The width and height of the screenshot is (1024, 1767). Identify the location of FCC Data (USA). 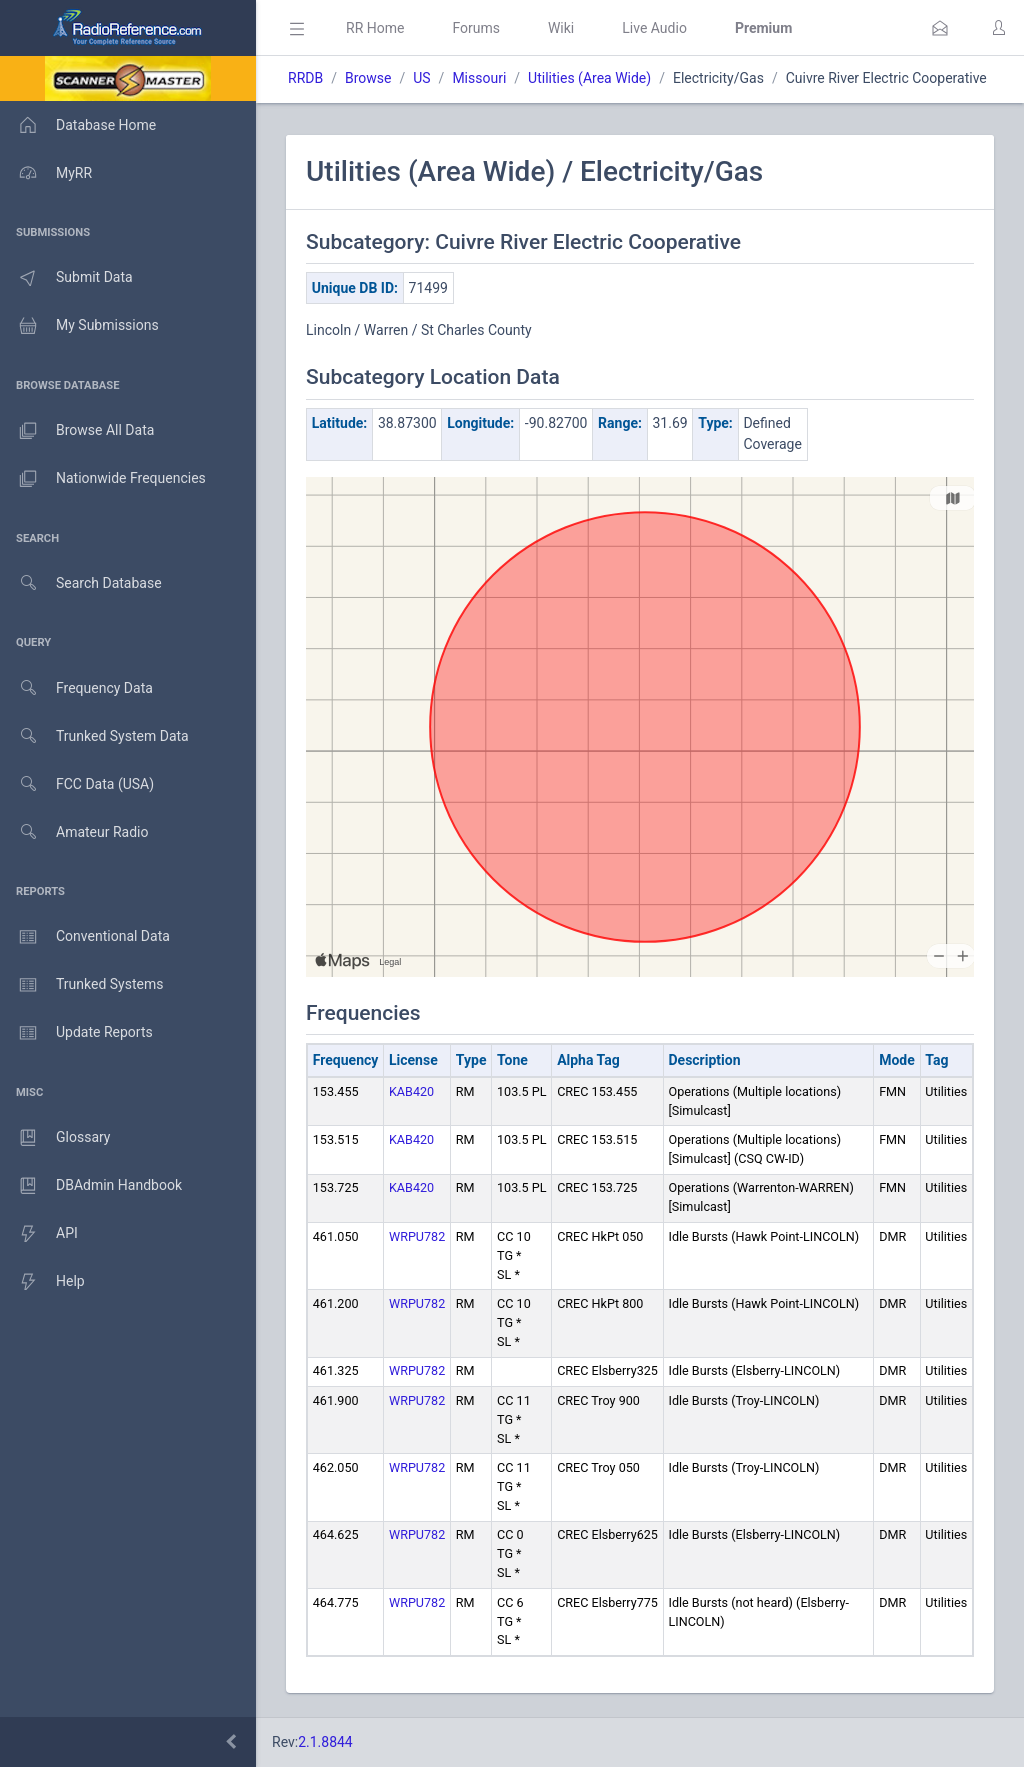
(77, 784).